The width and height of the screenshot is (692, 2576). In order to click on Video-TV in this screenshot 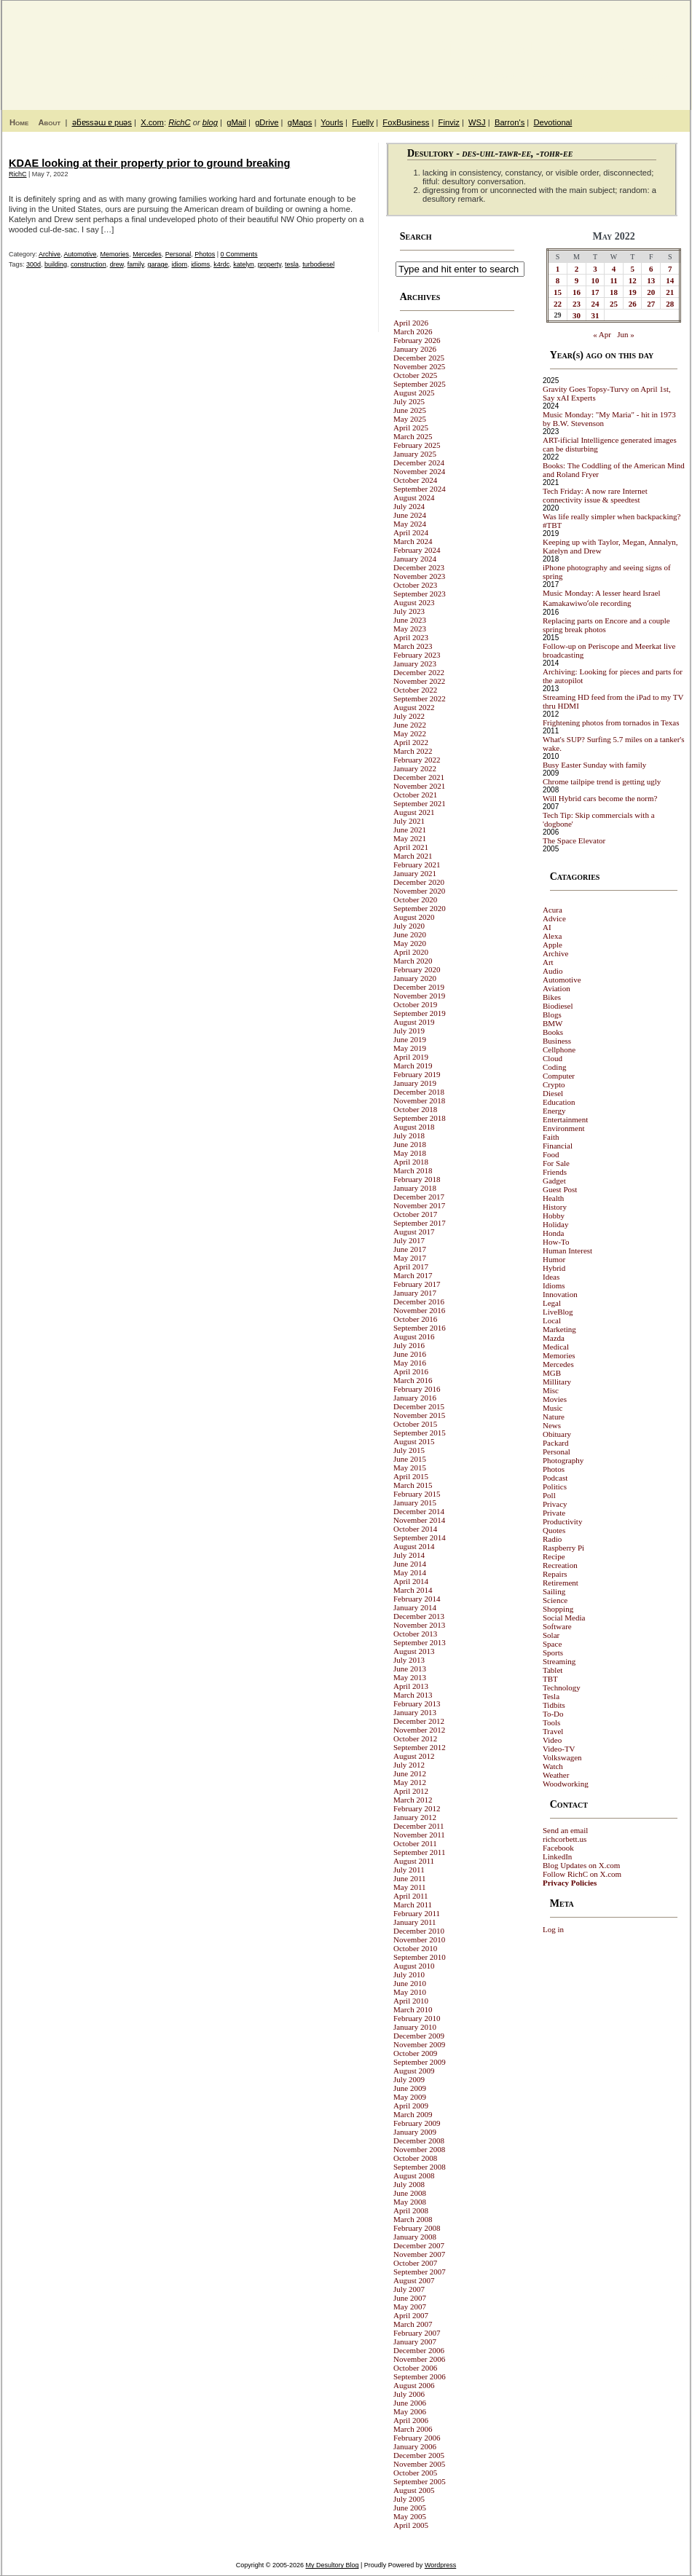, I will do `click(559, 1748)`.